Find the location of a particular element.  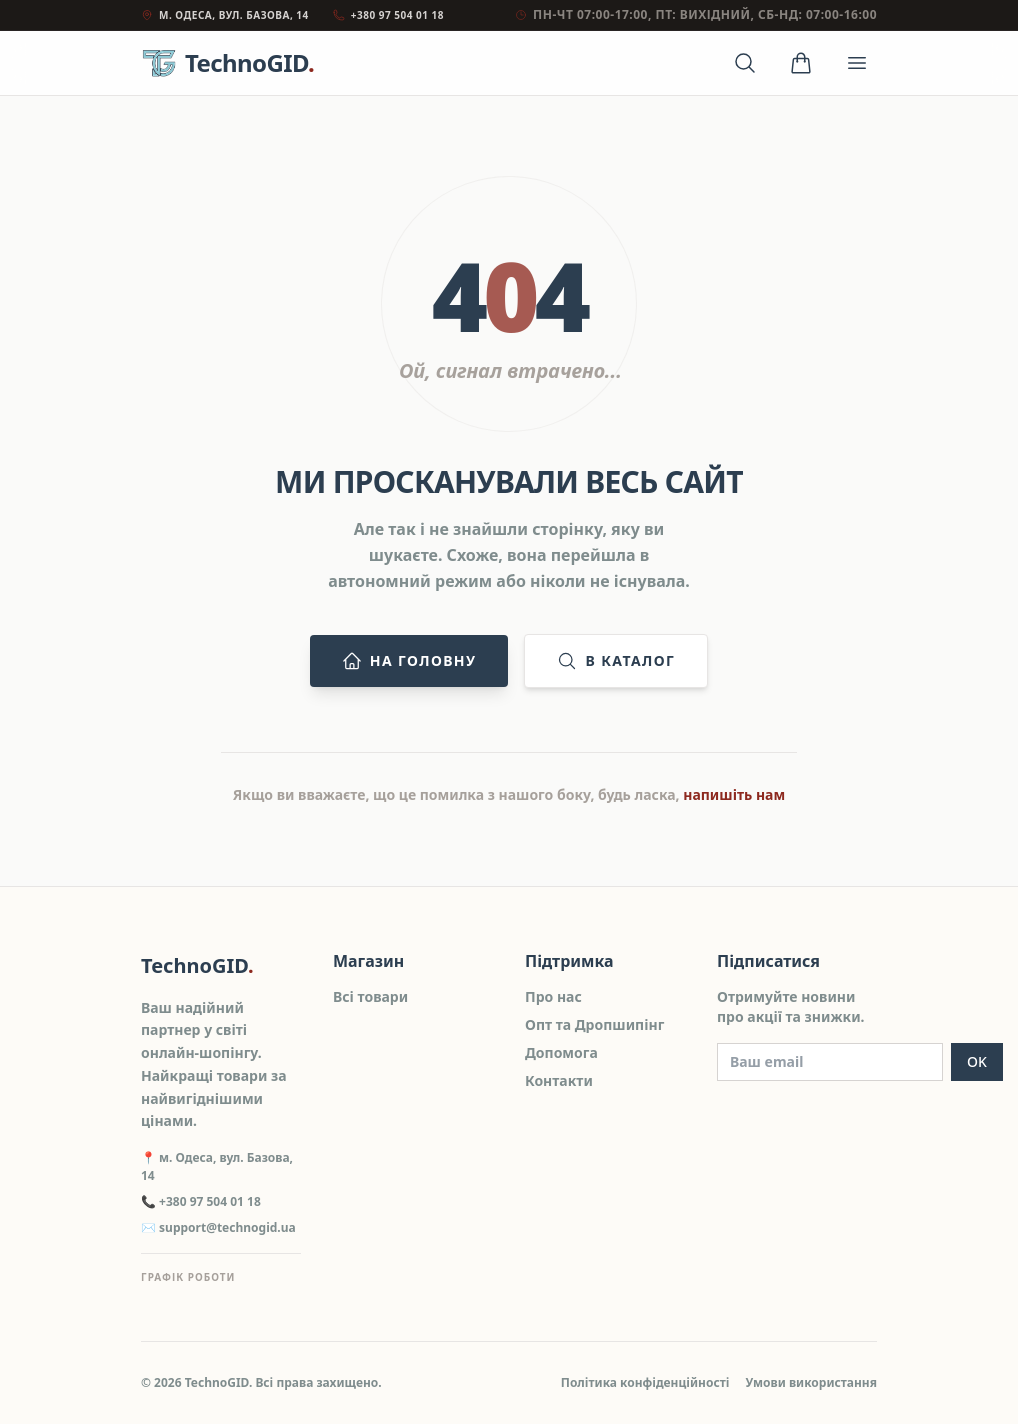

Допомога is located at coordinates (561, 1052).